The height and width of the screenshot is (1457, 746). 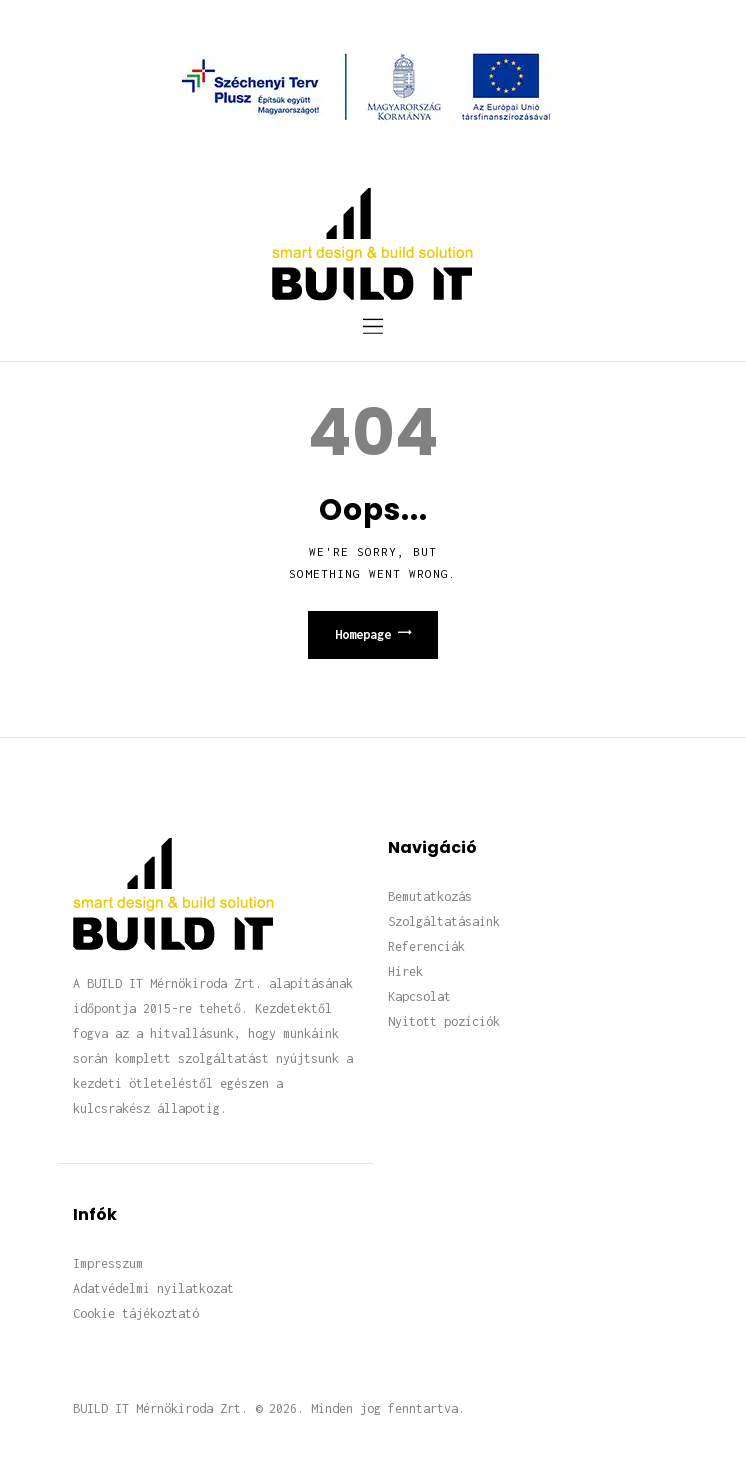 I want to click on Szolgáltatásaink, so click(x=444, y=921).